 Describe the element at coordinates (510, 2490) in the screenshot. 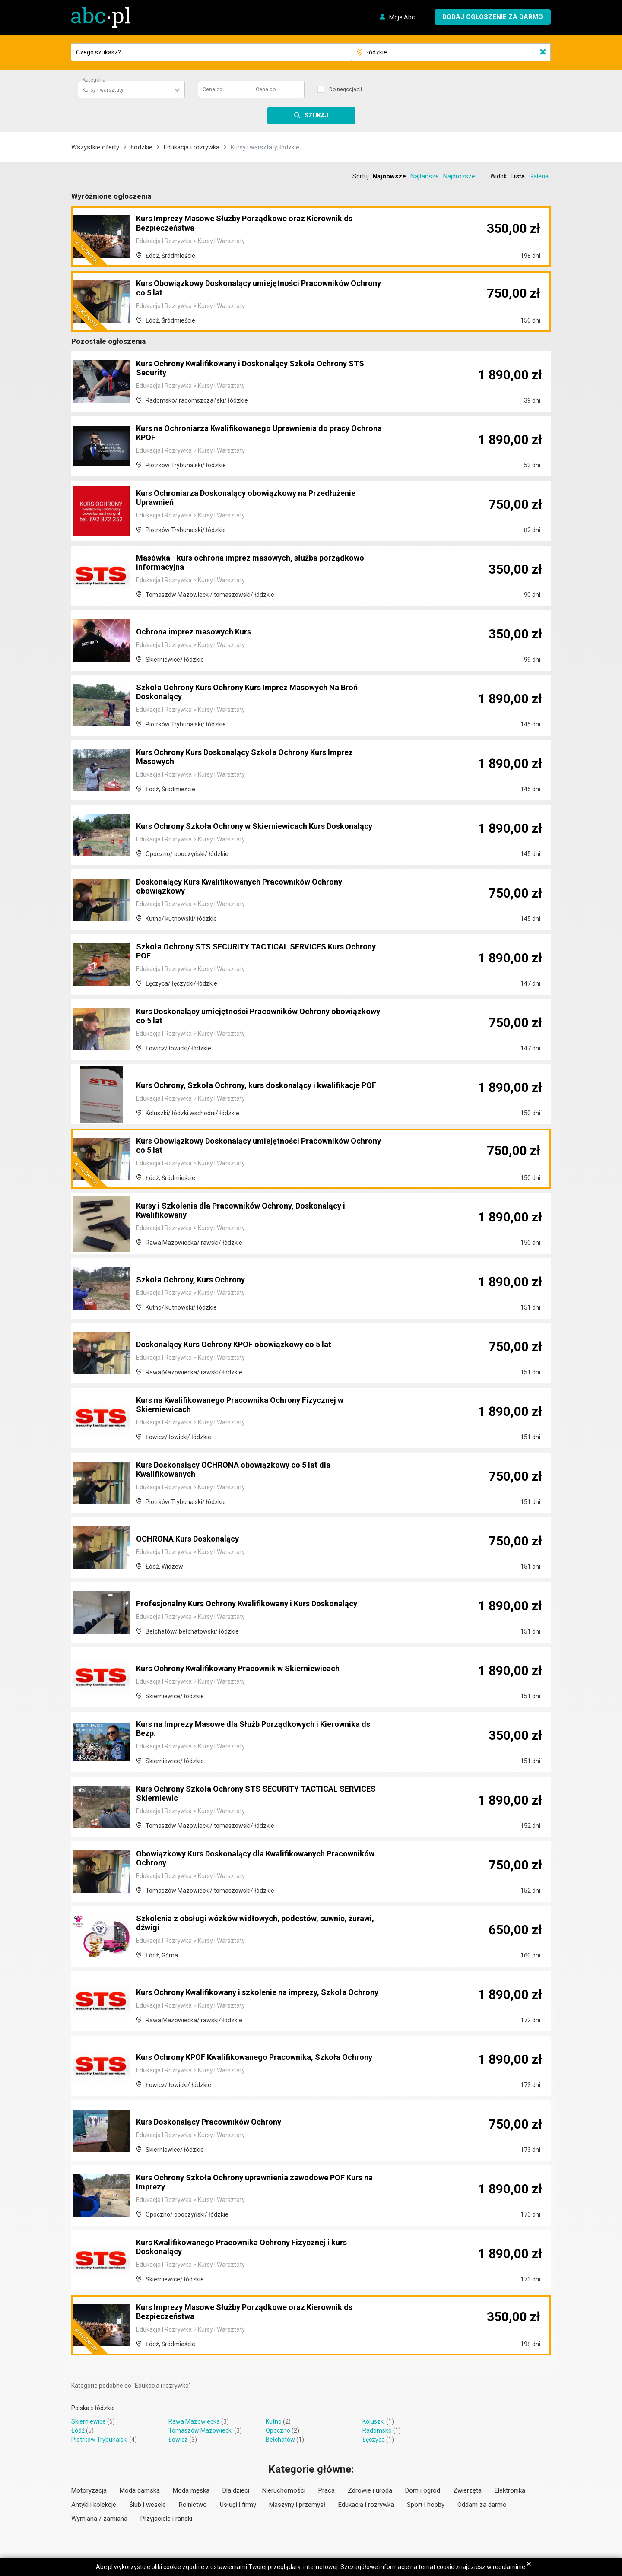

I see `Elektronika` at that location.